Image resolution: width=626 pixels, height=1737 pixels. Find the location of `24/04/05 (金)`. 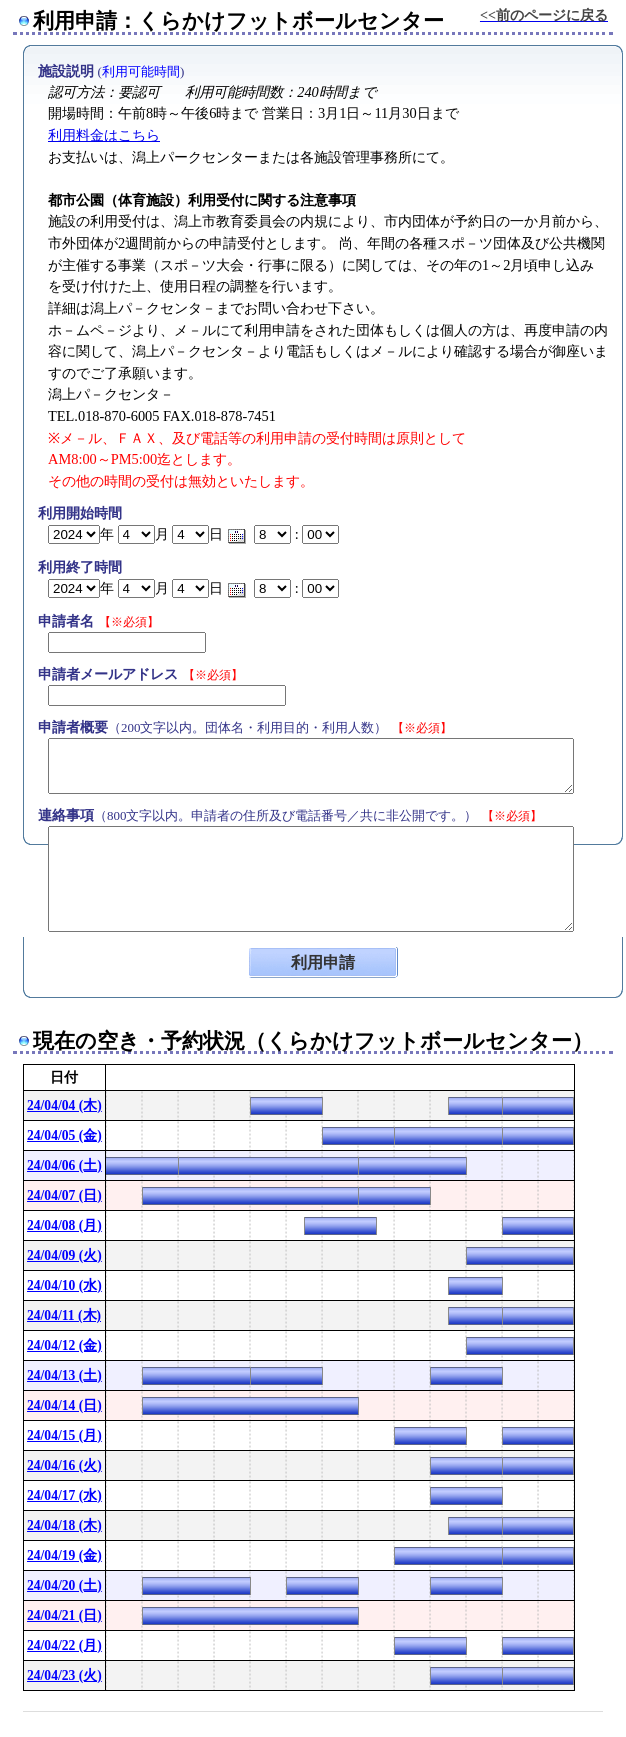

24/04/05 (金) is located at coordinates (64, 1135).